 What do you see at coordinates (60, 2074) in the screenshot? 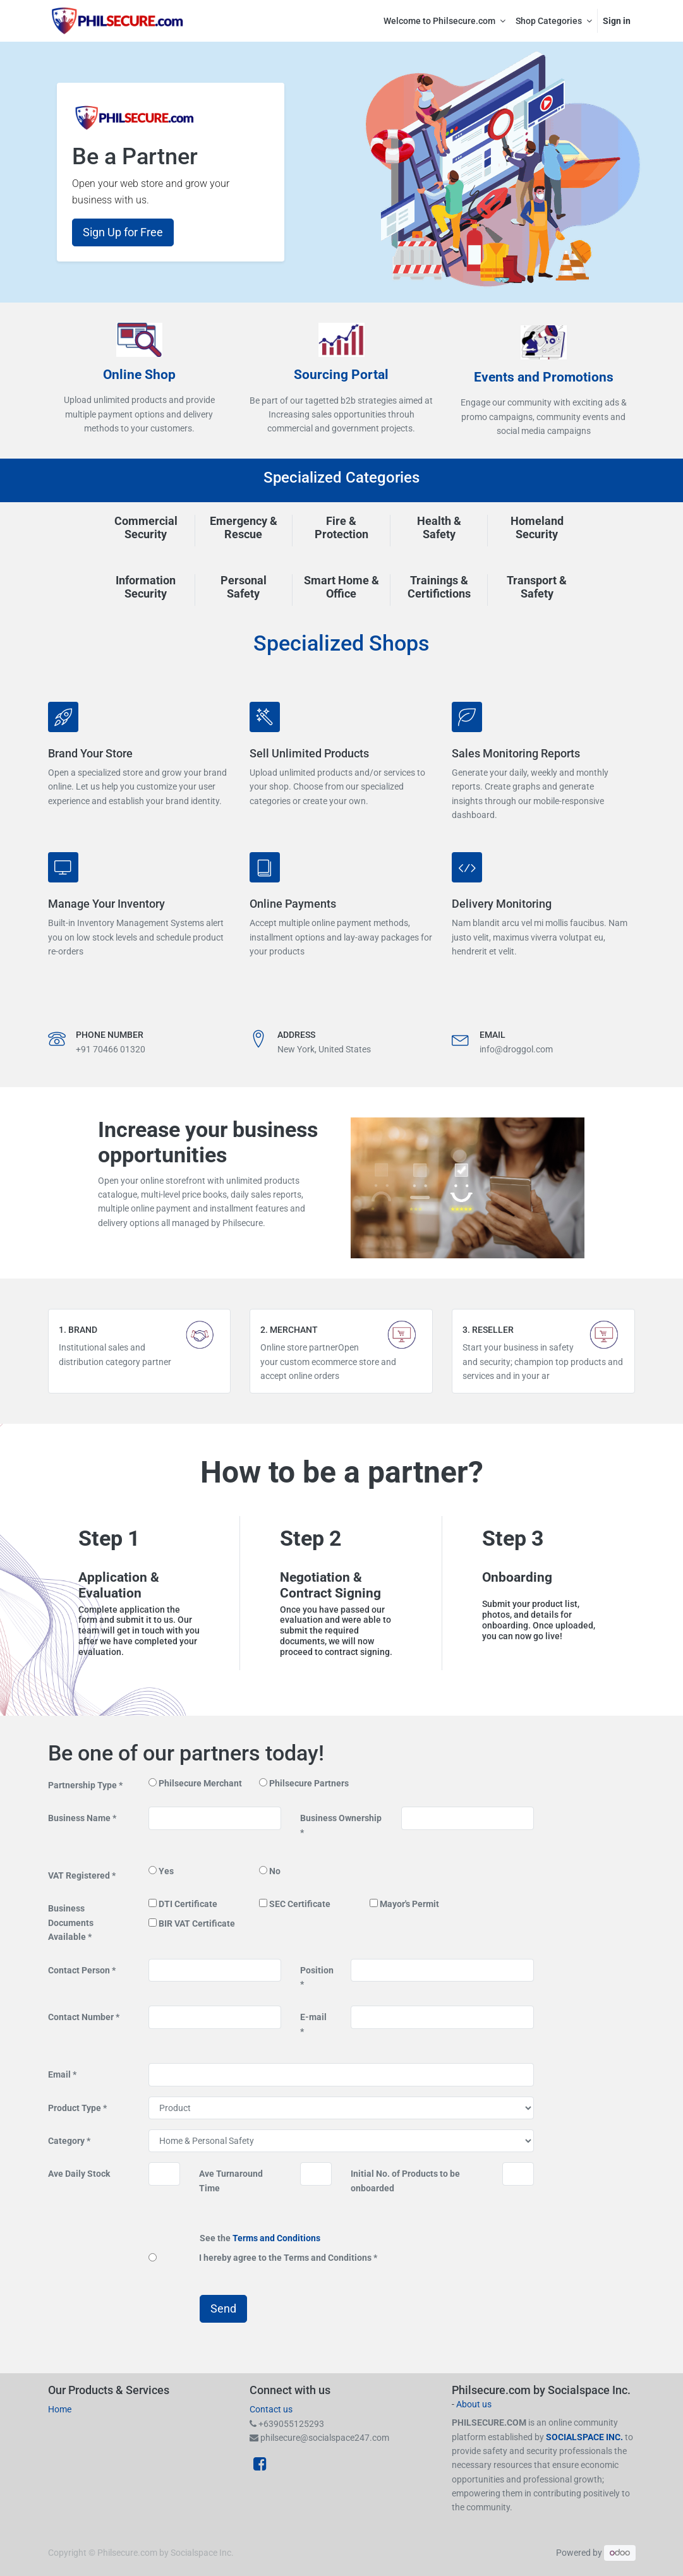
I see `Email` at bounding box center [60, 2074].